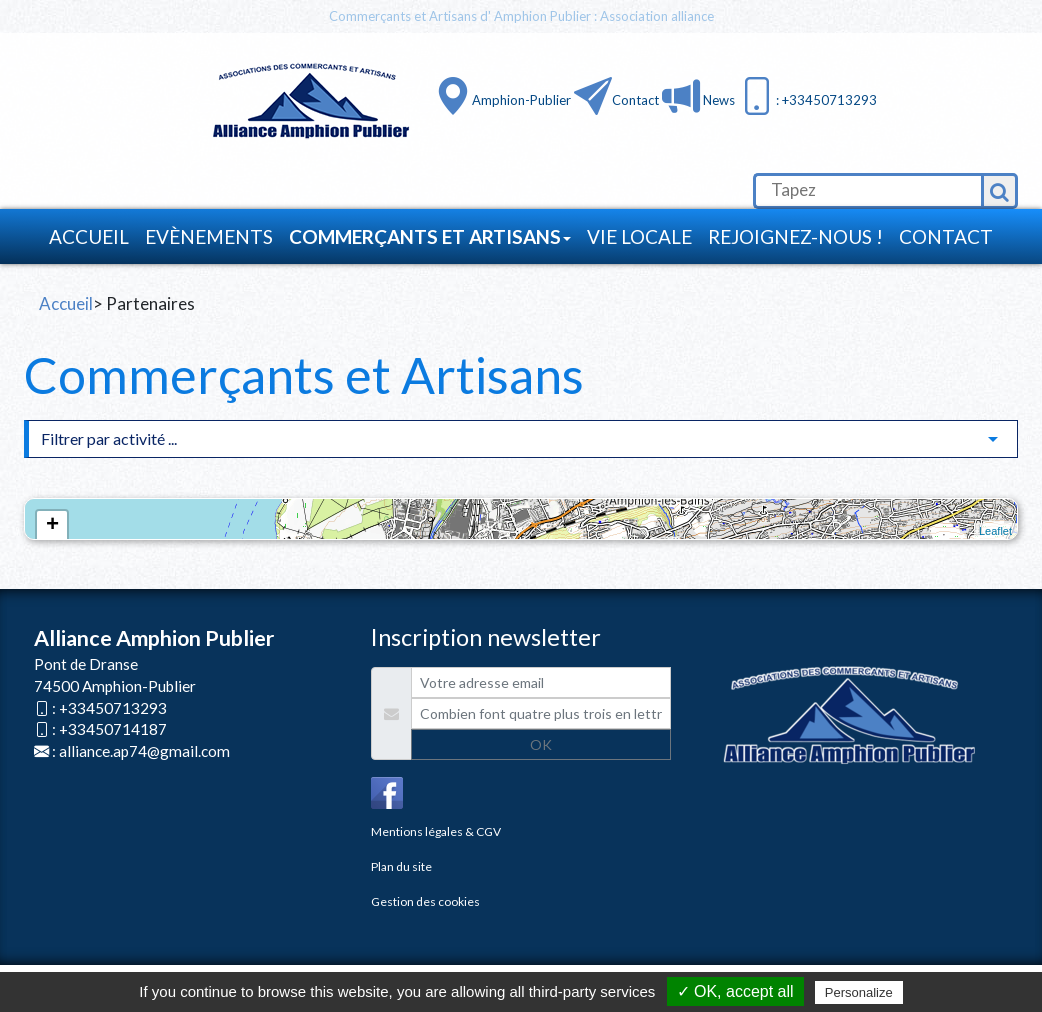 The height and width of the screenshot is (1012, 1042). What do you see at coordinates (639, 236) in the screenshot?
I see `Vie locale` at bounding box center [639, 236].